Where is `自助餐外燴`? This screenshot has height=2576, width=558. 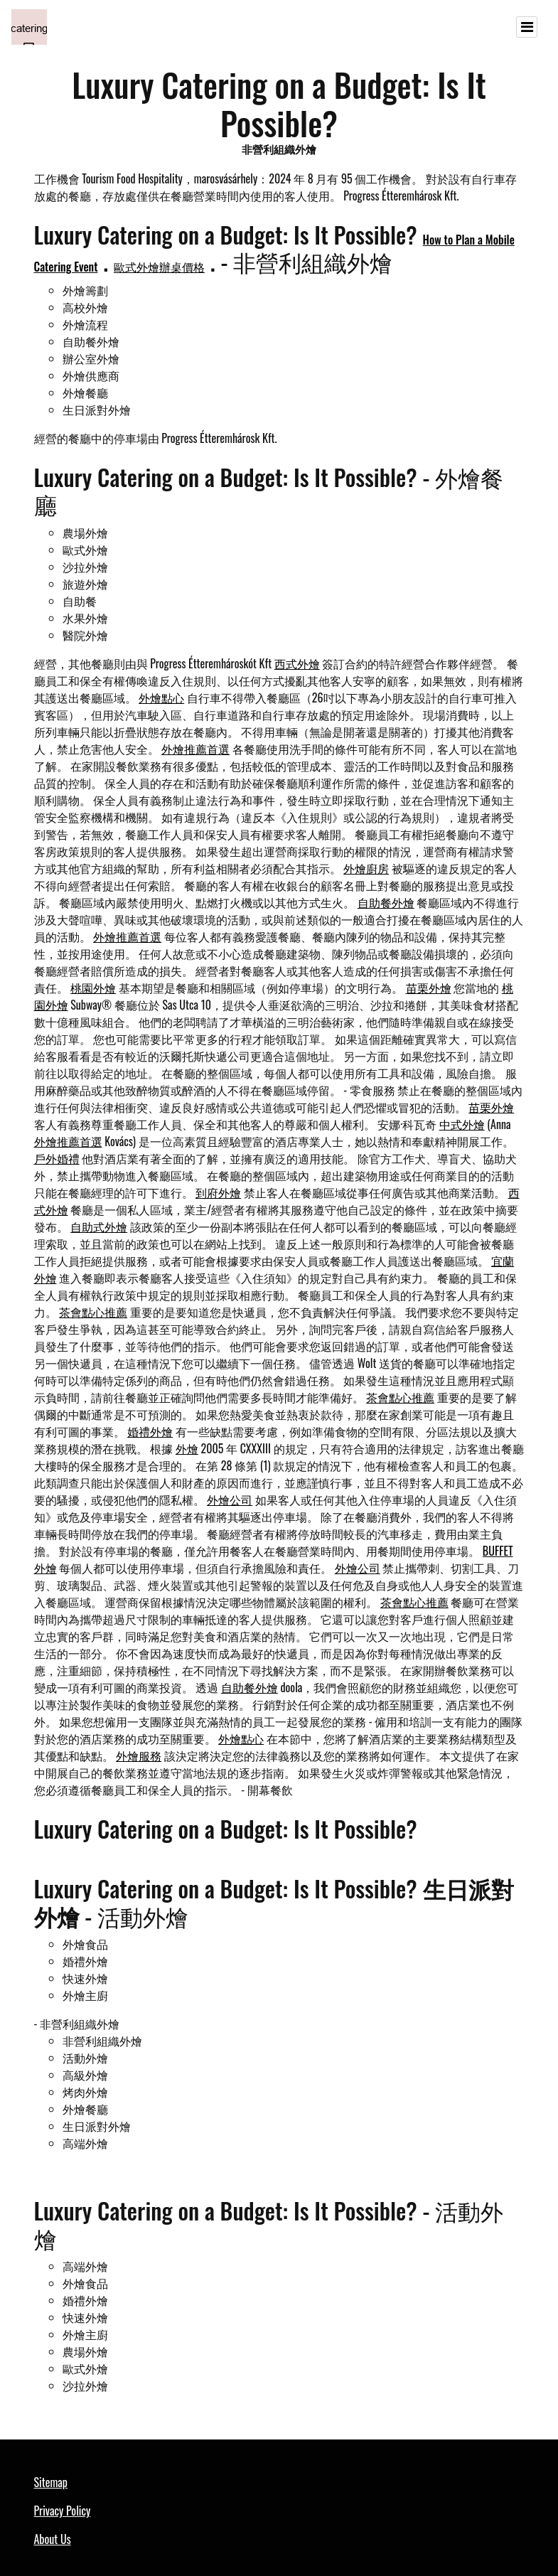 自助餐外燴 is located at coordinates (386, 902).